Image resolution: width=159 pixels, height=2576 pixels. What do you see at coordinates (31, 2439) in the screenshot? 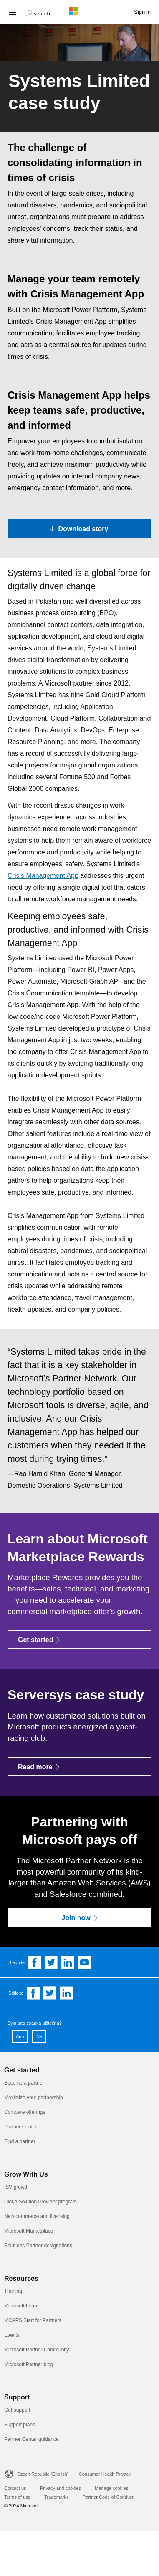
I see `Partner Center guidance` at bounding box center [31, 2439].